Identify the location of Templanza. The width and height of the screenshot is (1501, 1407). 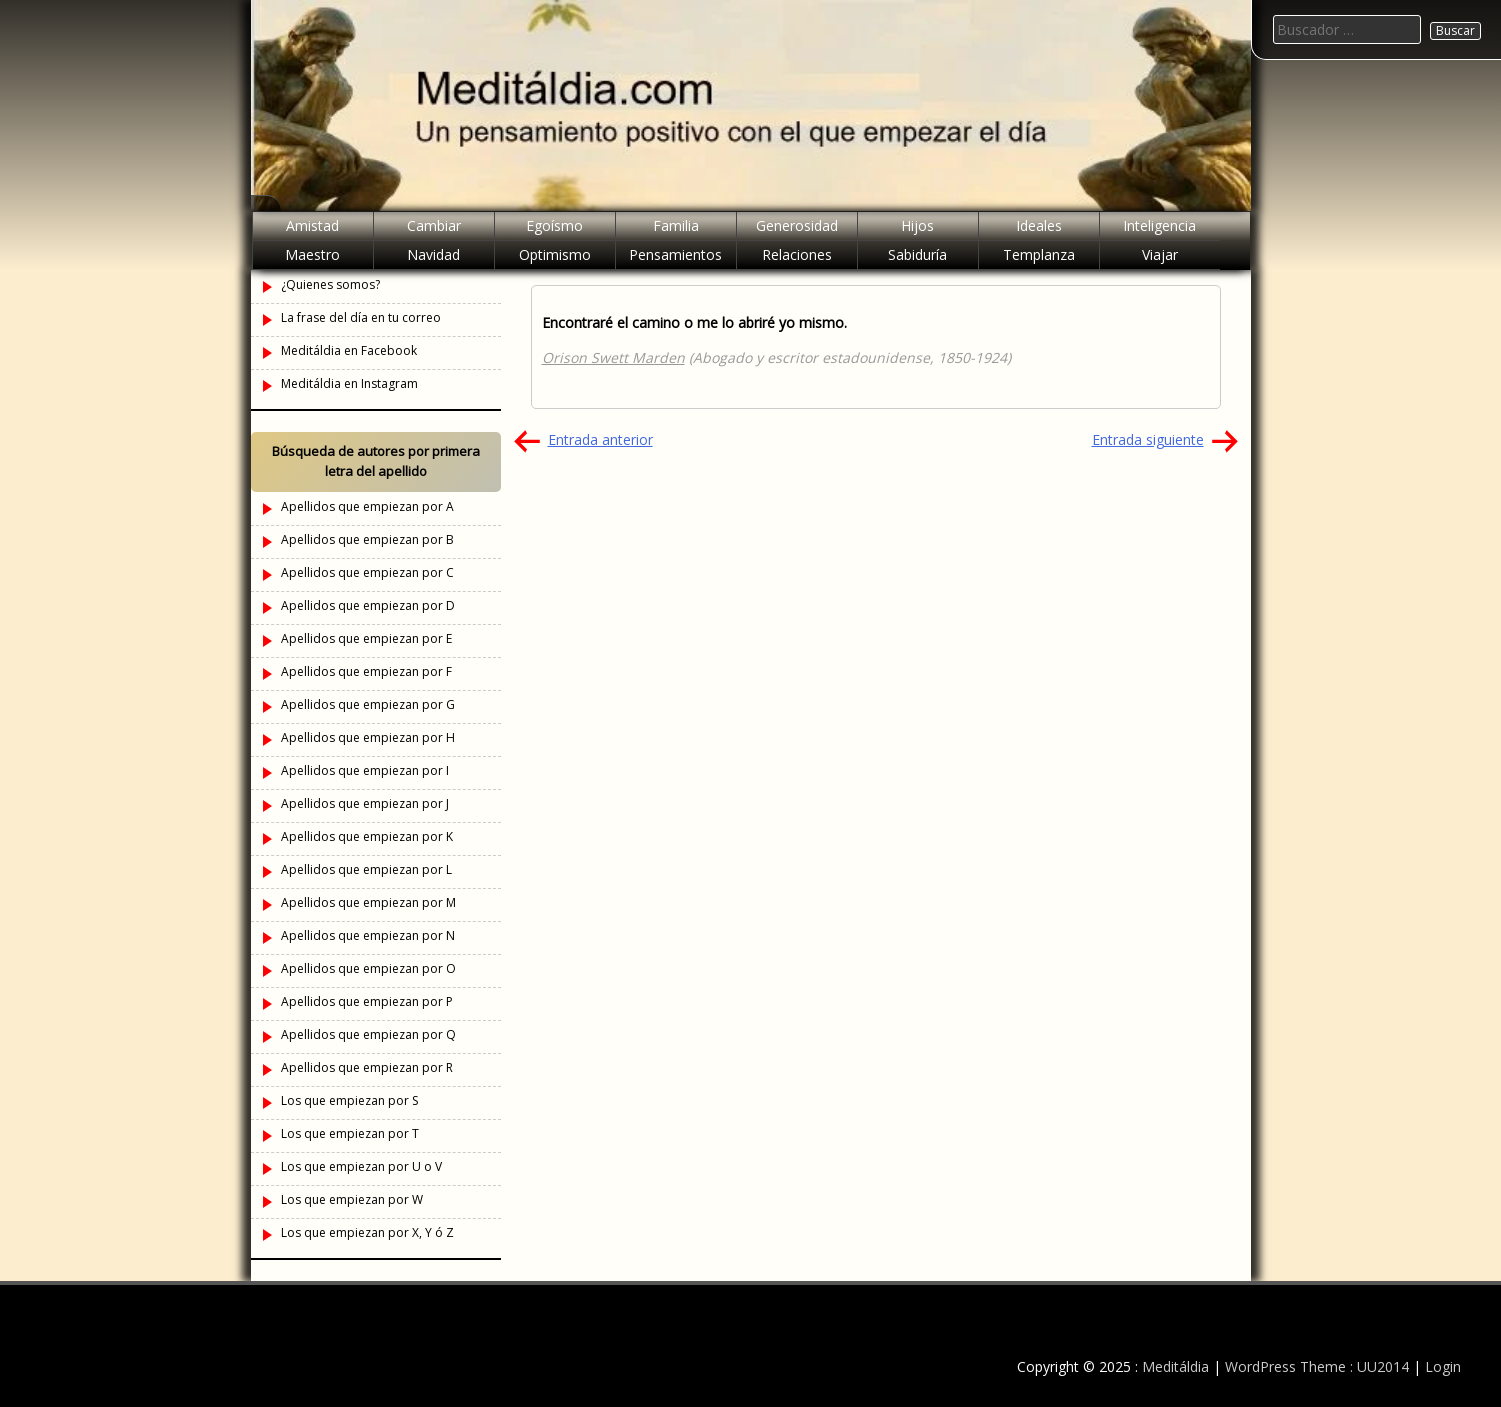
(1039, 254).